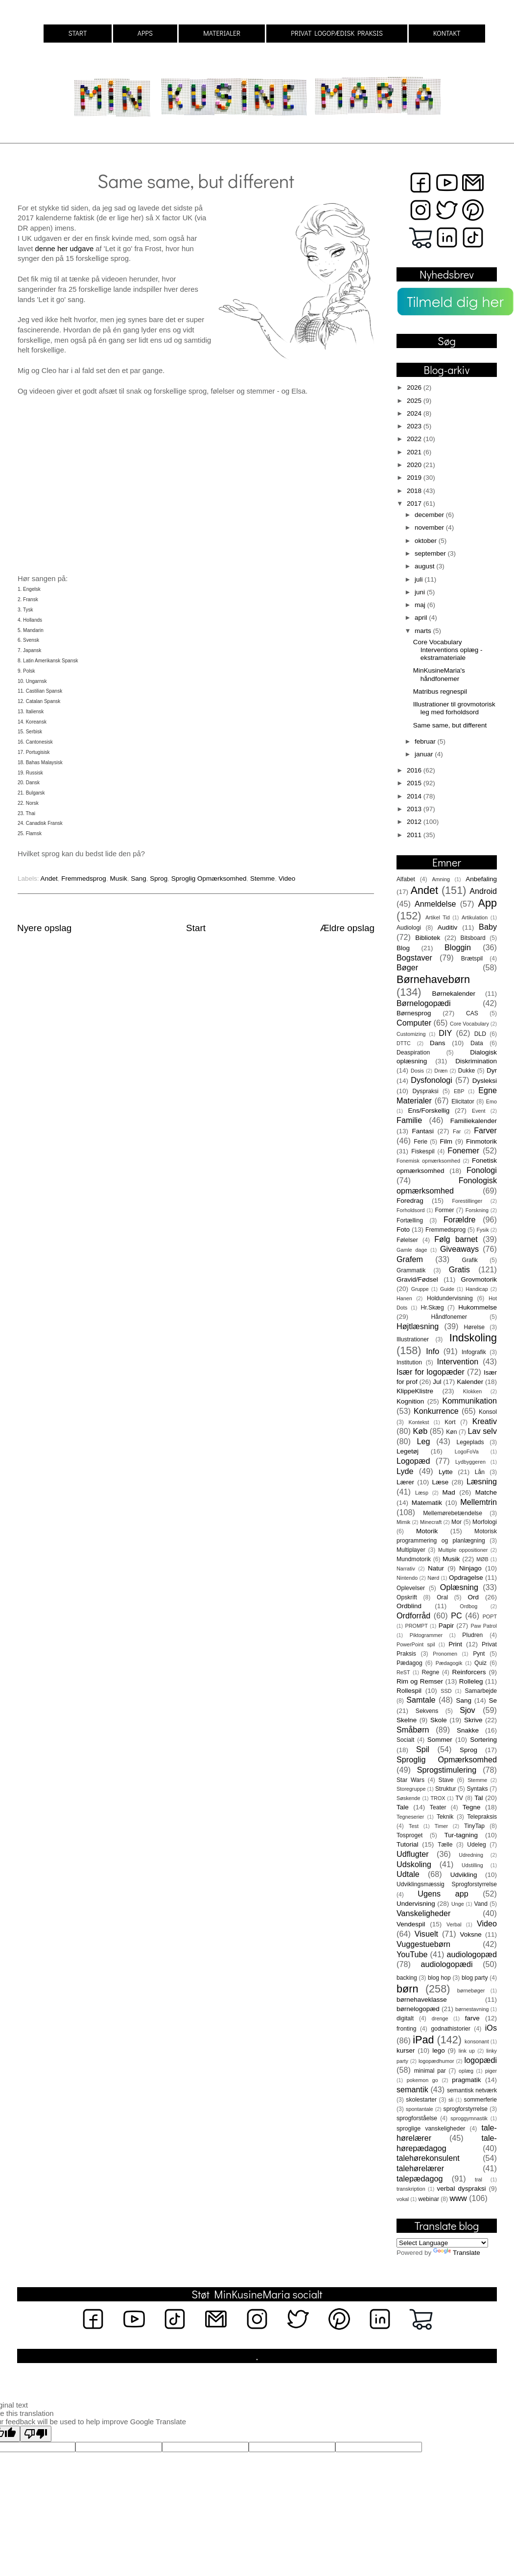 The height and width of the screenshot is (2576, 514). What do you see at coordinates (405, 1482) in the screenshot?
I see `Lærer` at bounding box center [405, 1482].